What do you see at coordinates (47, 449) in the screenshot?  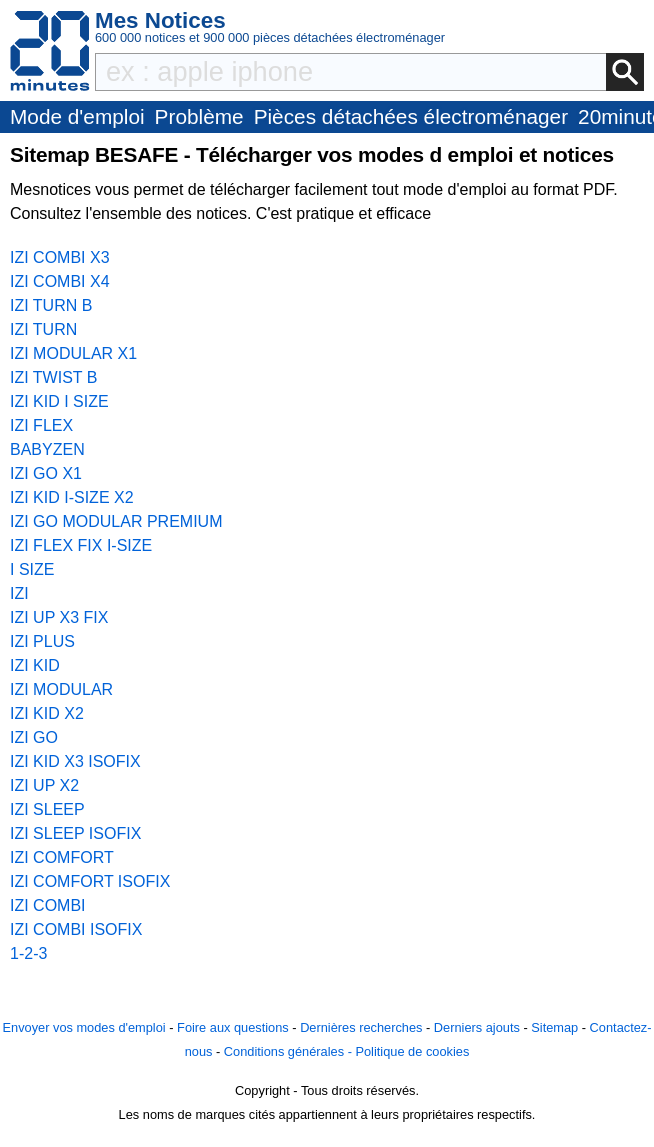 I see `BABYZEN` at bounding box center [47, 449].